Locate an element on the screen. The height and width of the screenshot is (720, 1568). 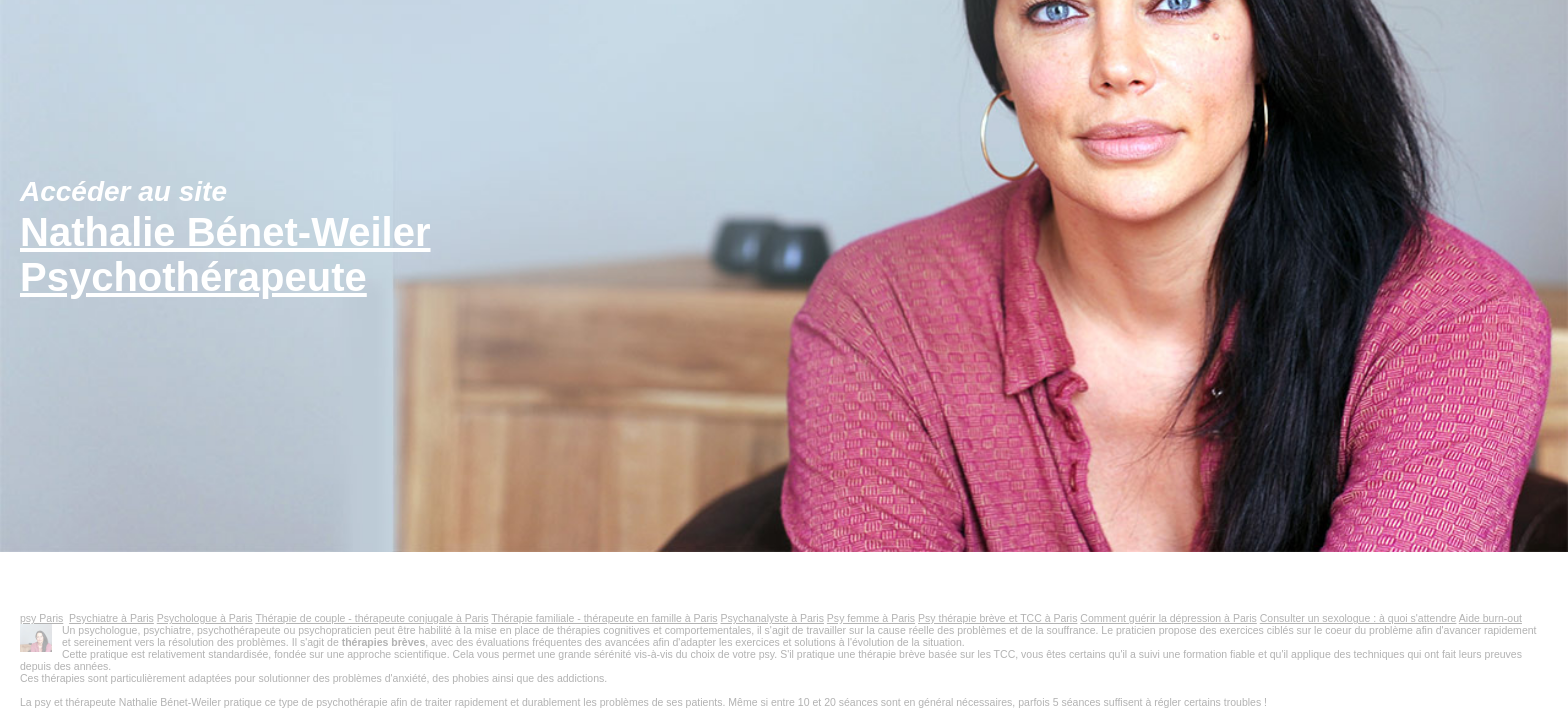
Thérapie de couple - thérapeute conjugale à Paris is located at coordinates (371, 618).